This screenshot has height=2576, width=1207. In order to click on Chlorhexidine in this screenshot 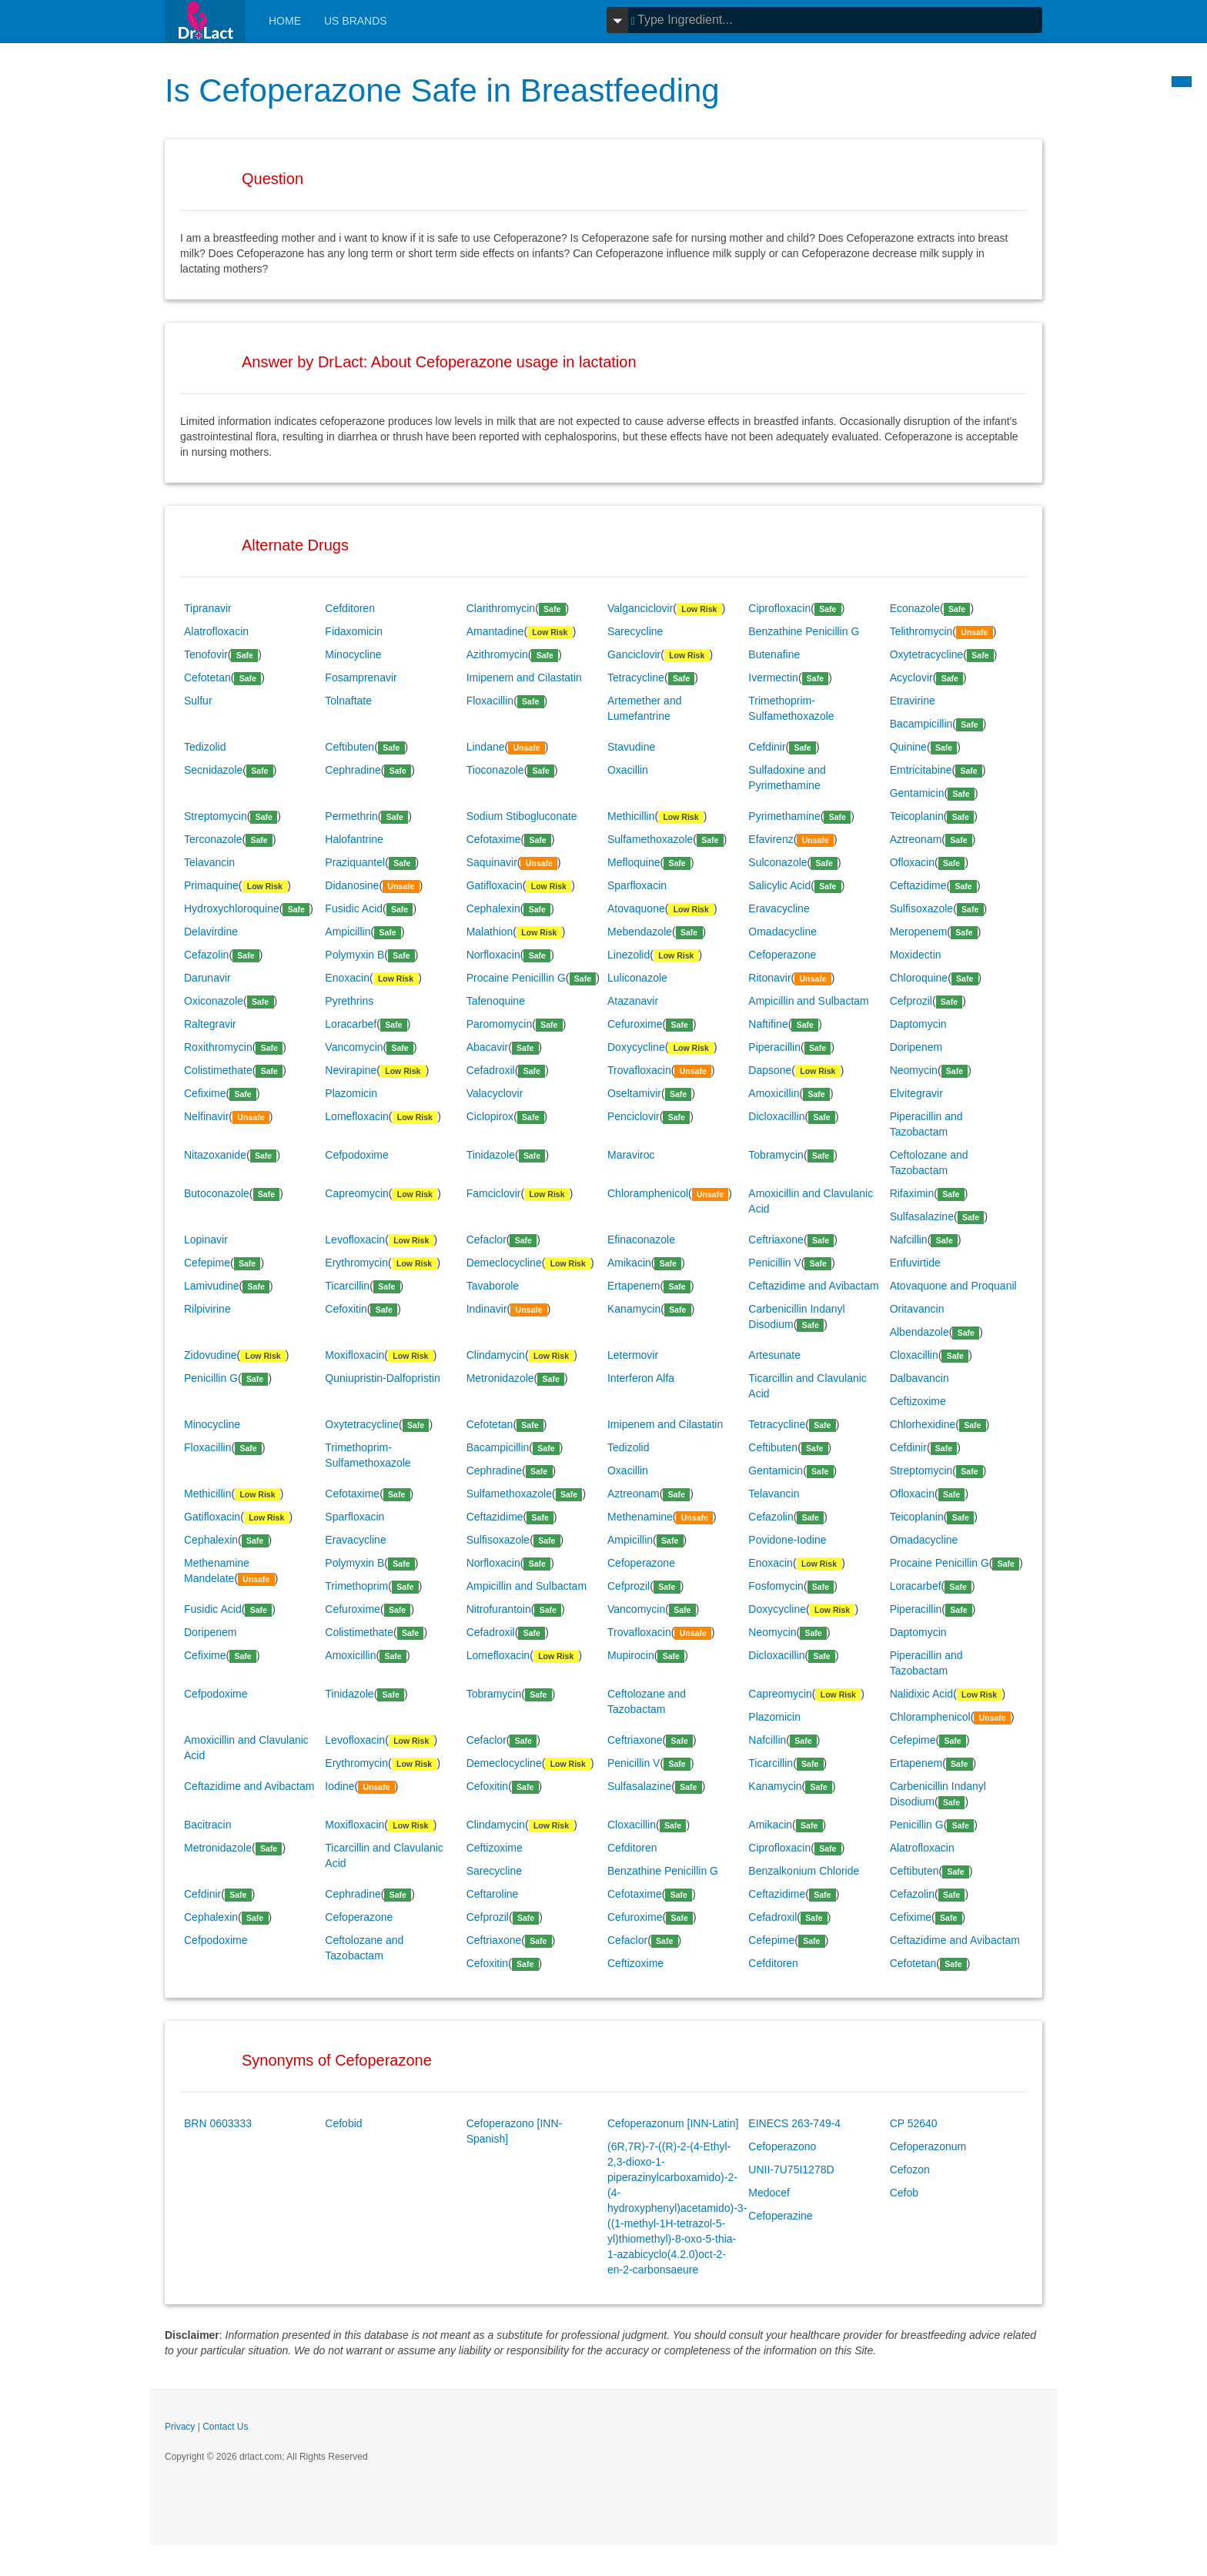, I will do `click(923, 1424)`.